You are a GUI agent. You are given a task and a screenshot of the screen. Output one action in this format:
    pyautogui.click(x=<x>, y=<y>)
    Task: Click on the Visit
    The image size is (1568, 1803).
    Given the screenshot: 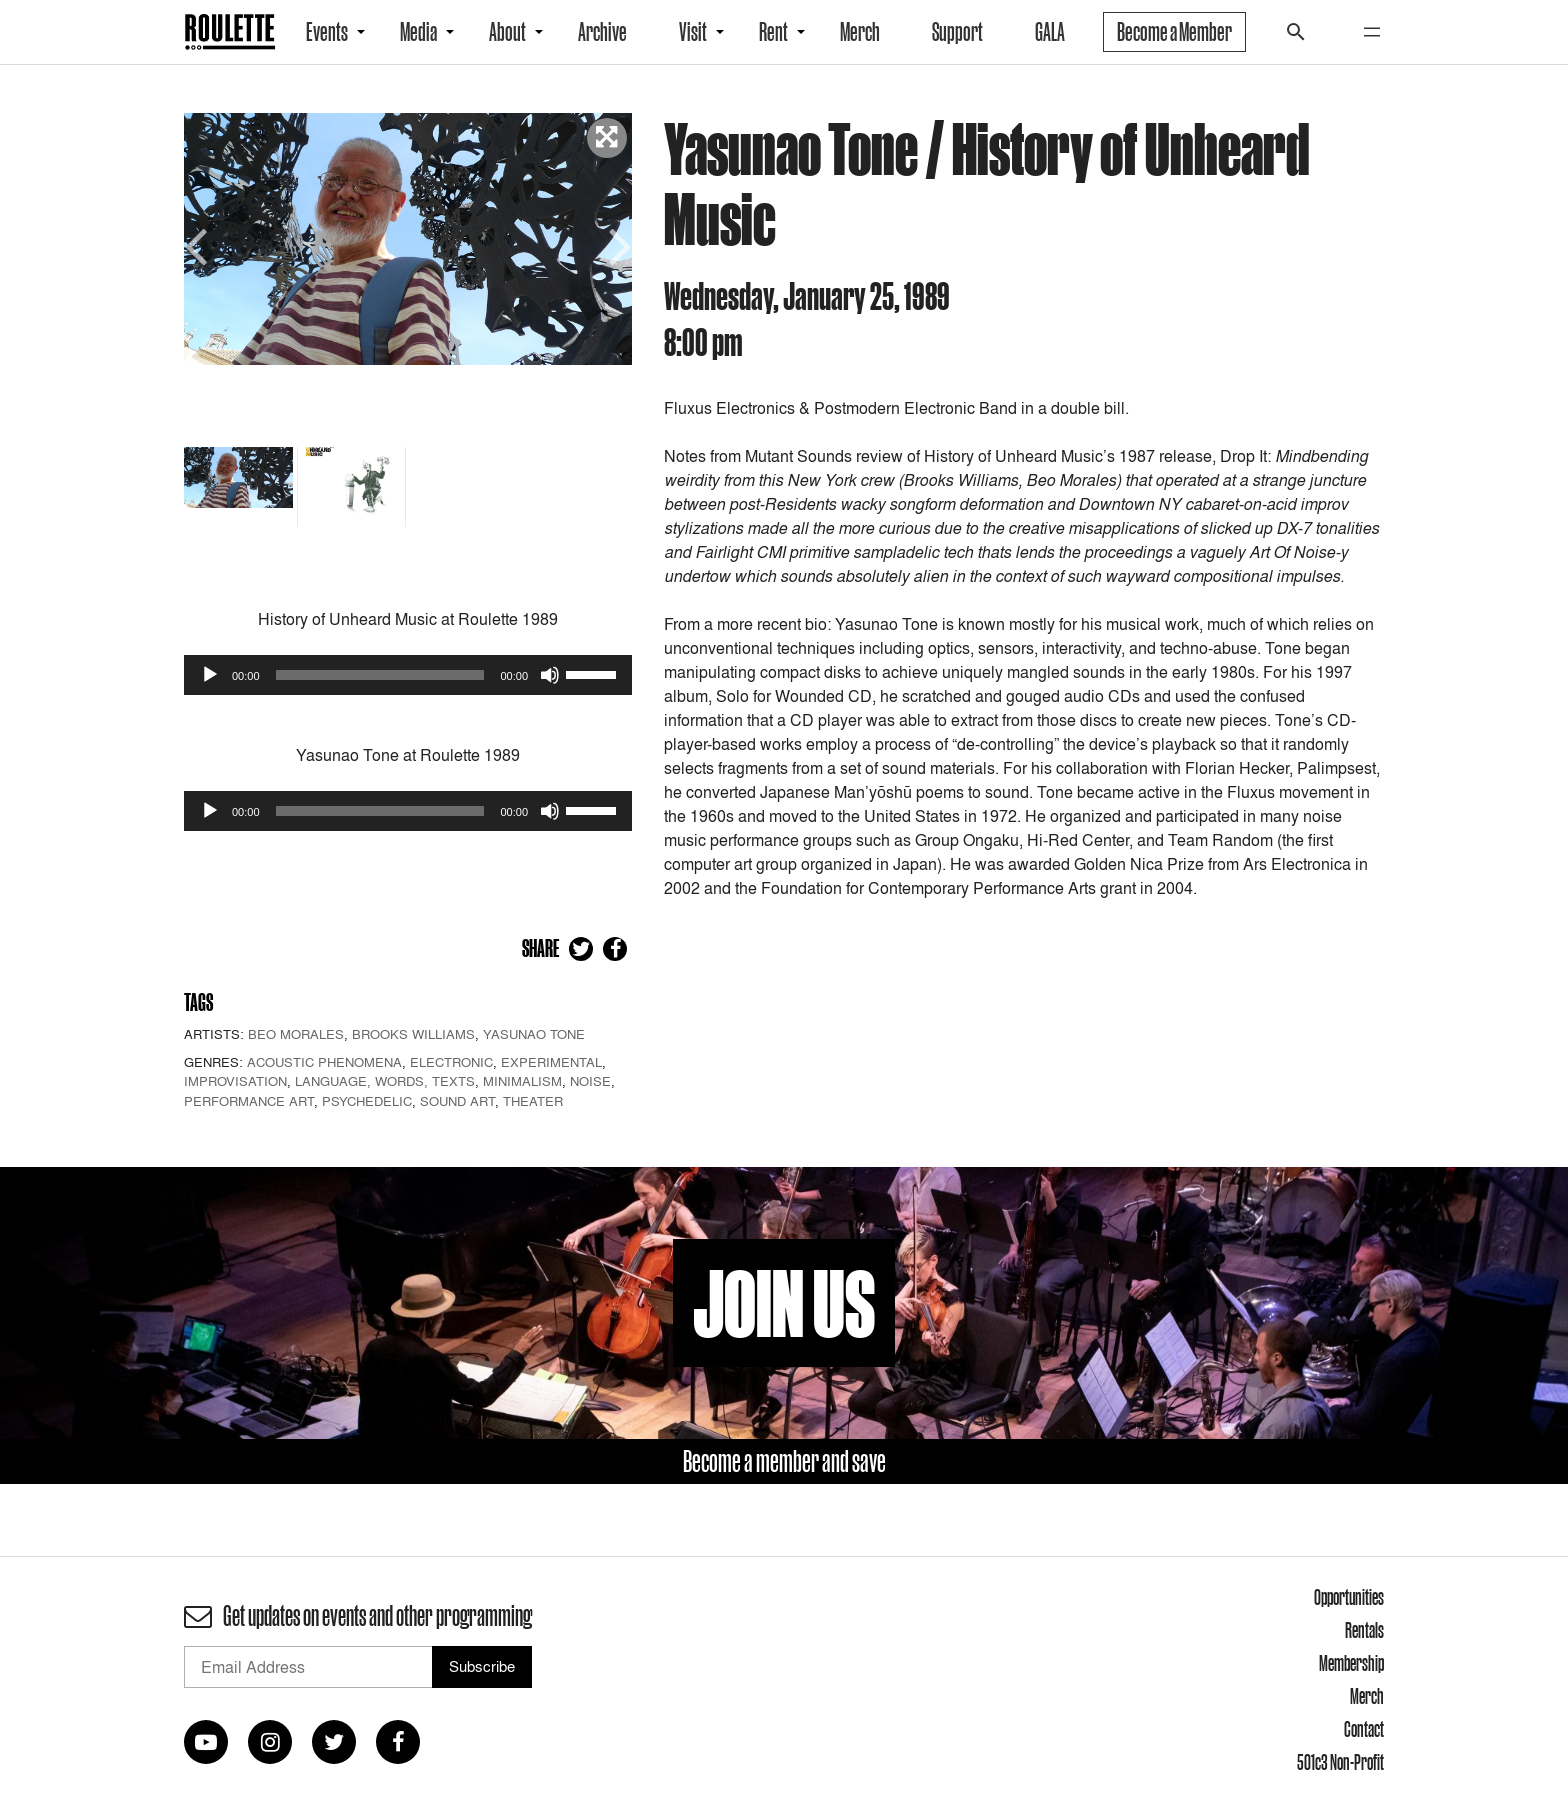 What is the action you would take?
    pyautogui.click(x=693, y=32)
    